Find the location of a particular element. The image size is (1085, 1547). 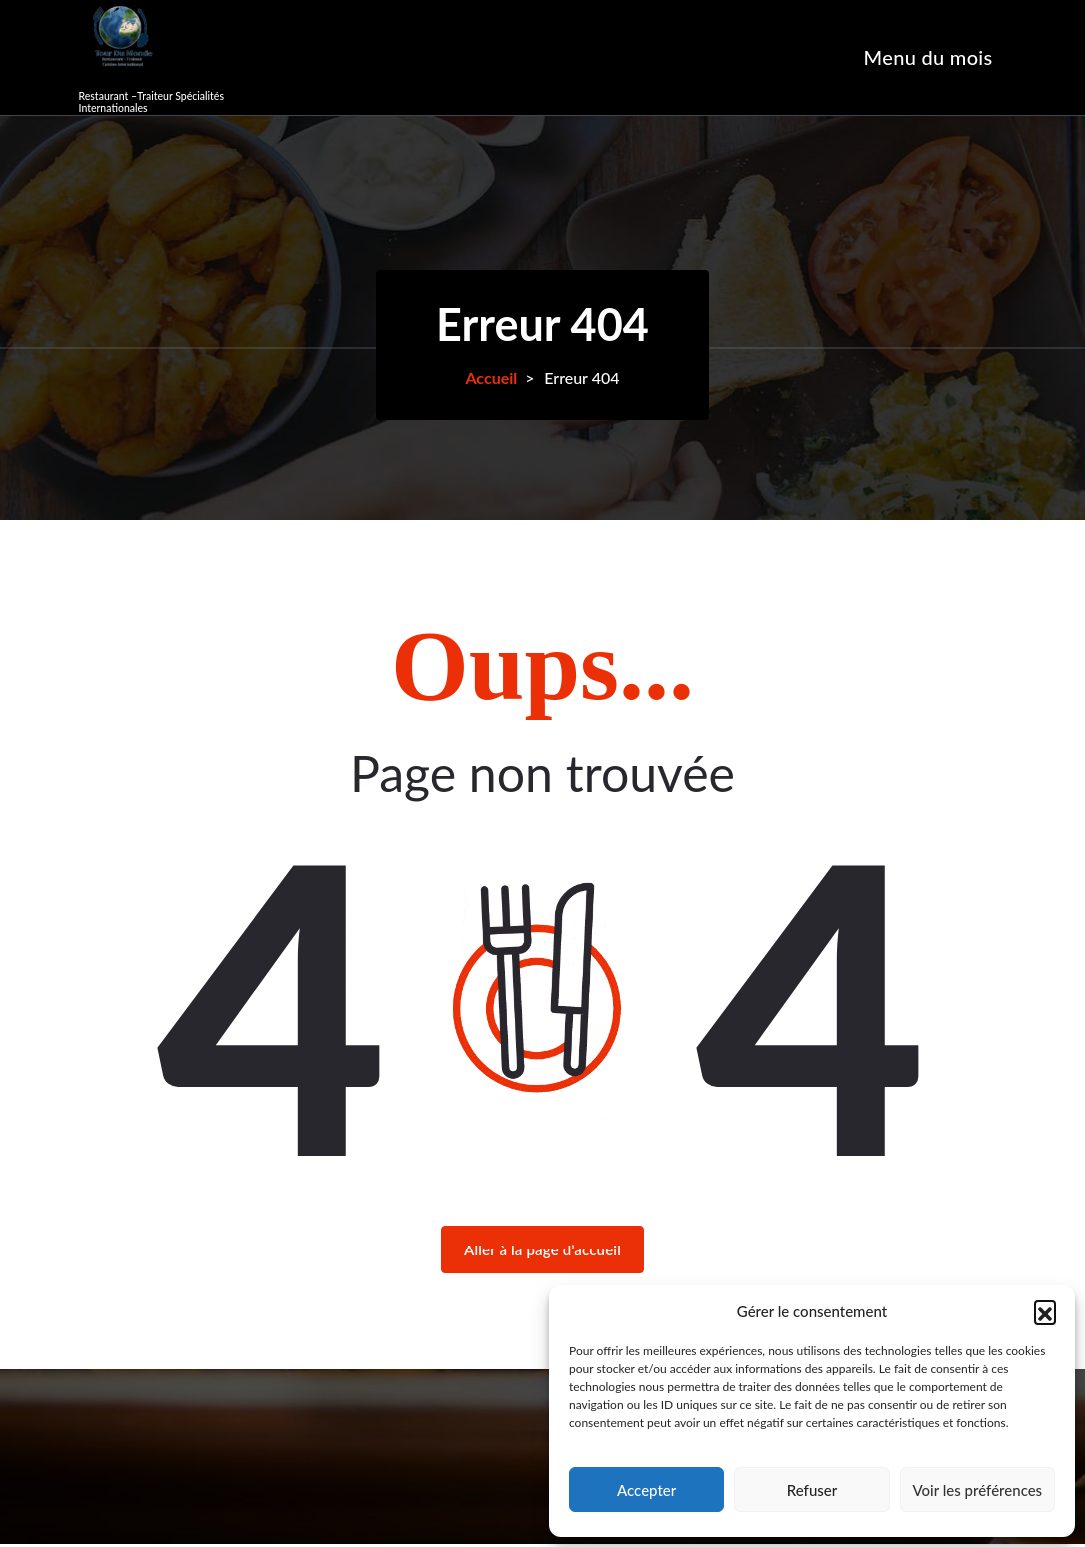

Voir les préférences is located at coordinates (978, 1490).